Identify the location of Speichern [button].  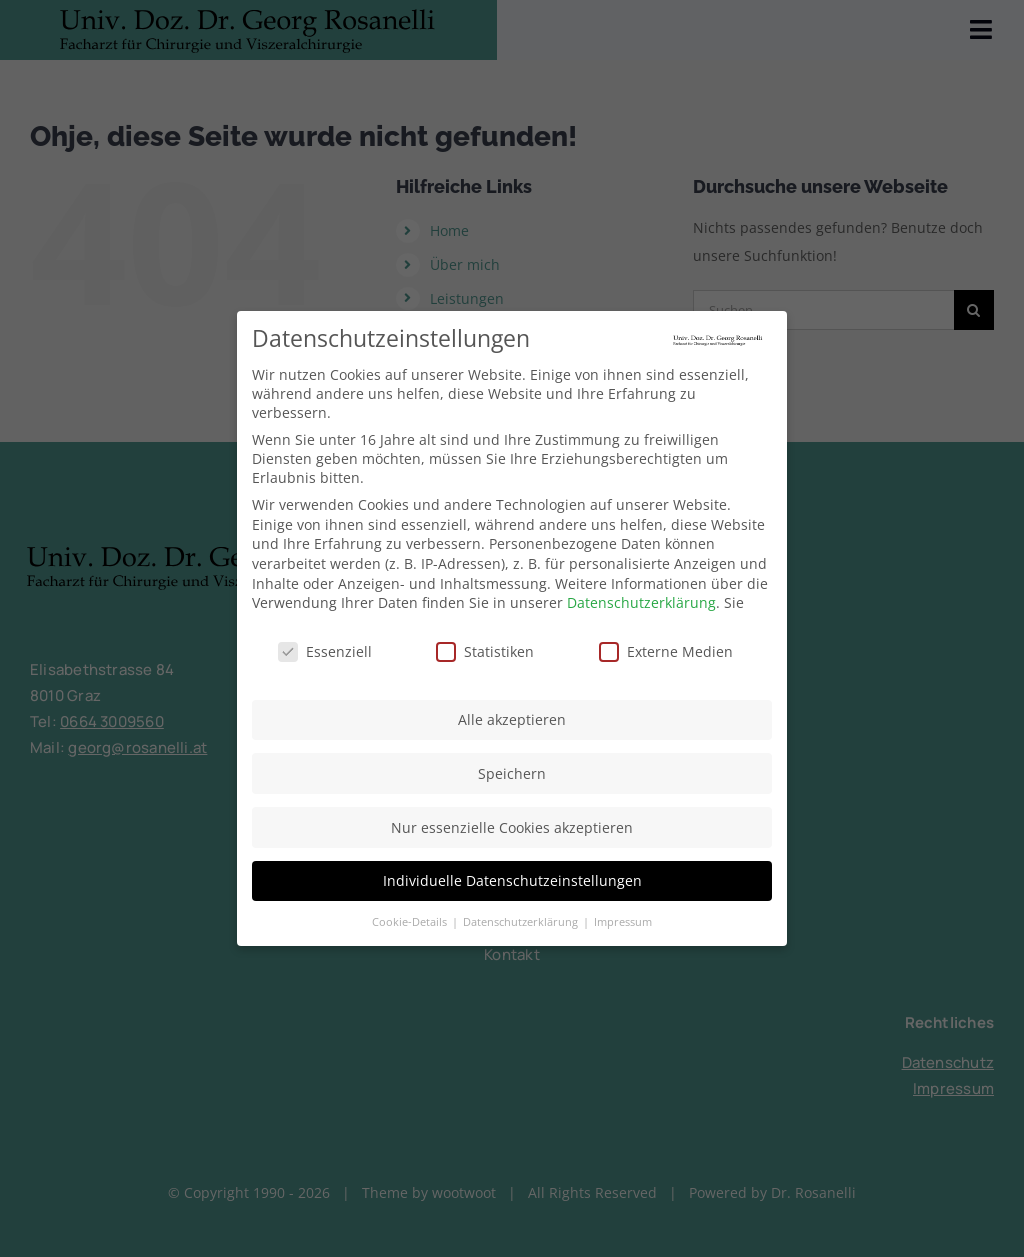
(512, 769).